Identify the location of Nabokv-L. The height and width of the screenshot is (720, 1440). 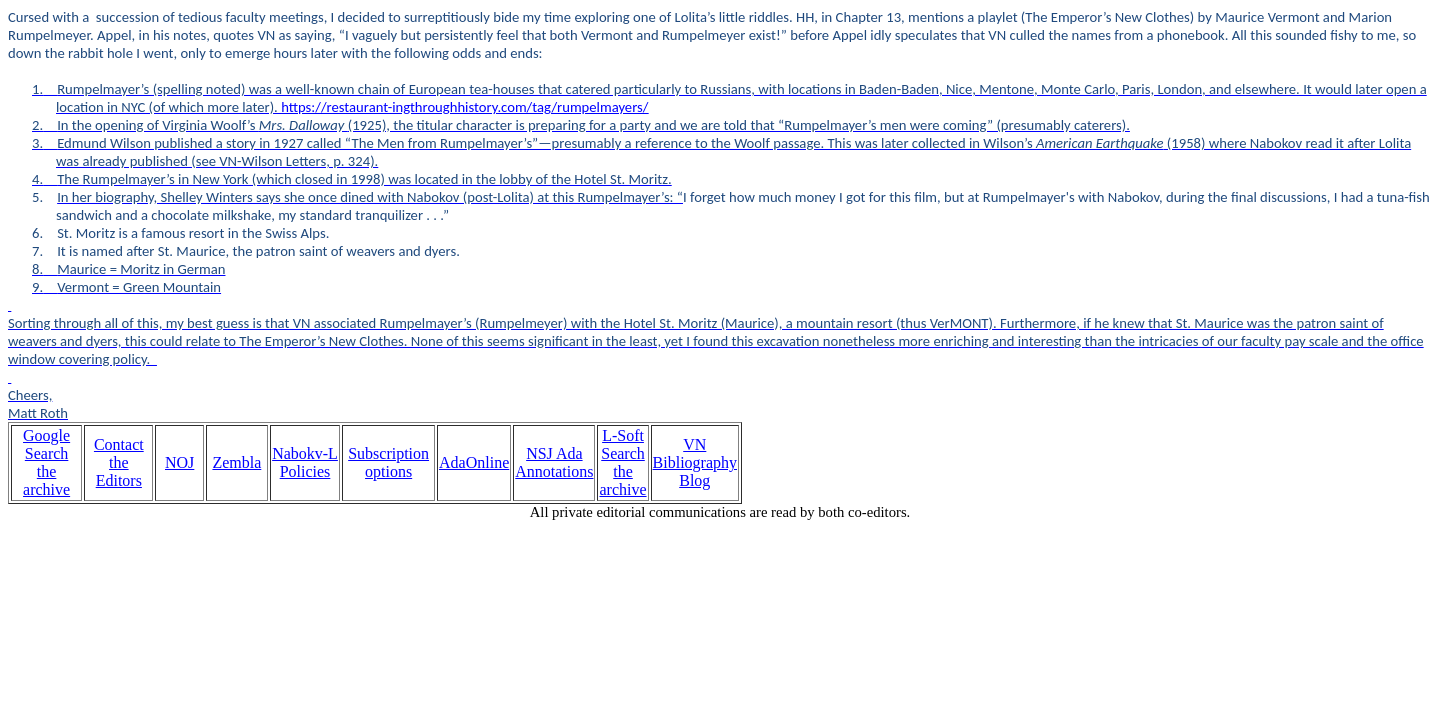
(305, 453).